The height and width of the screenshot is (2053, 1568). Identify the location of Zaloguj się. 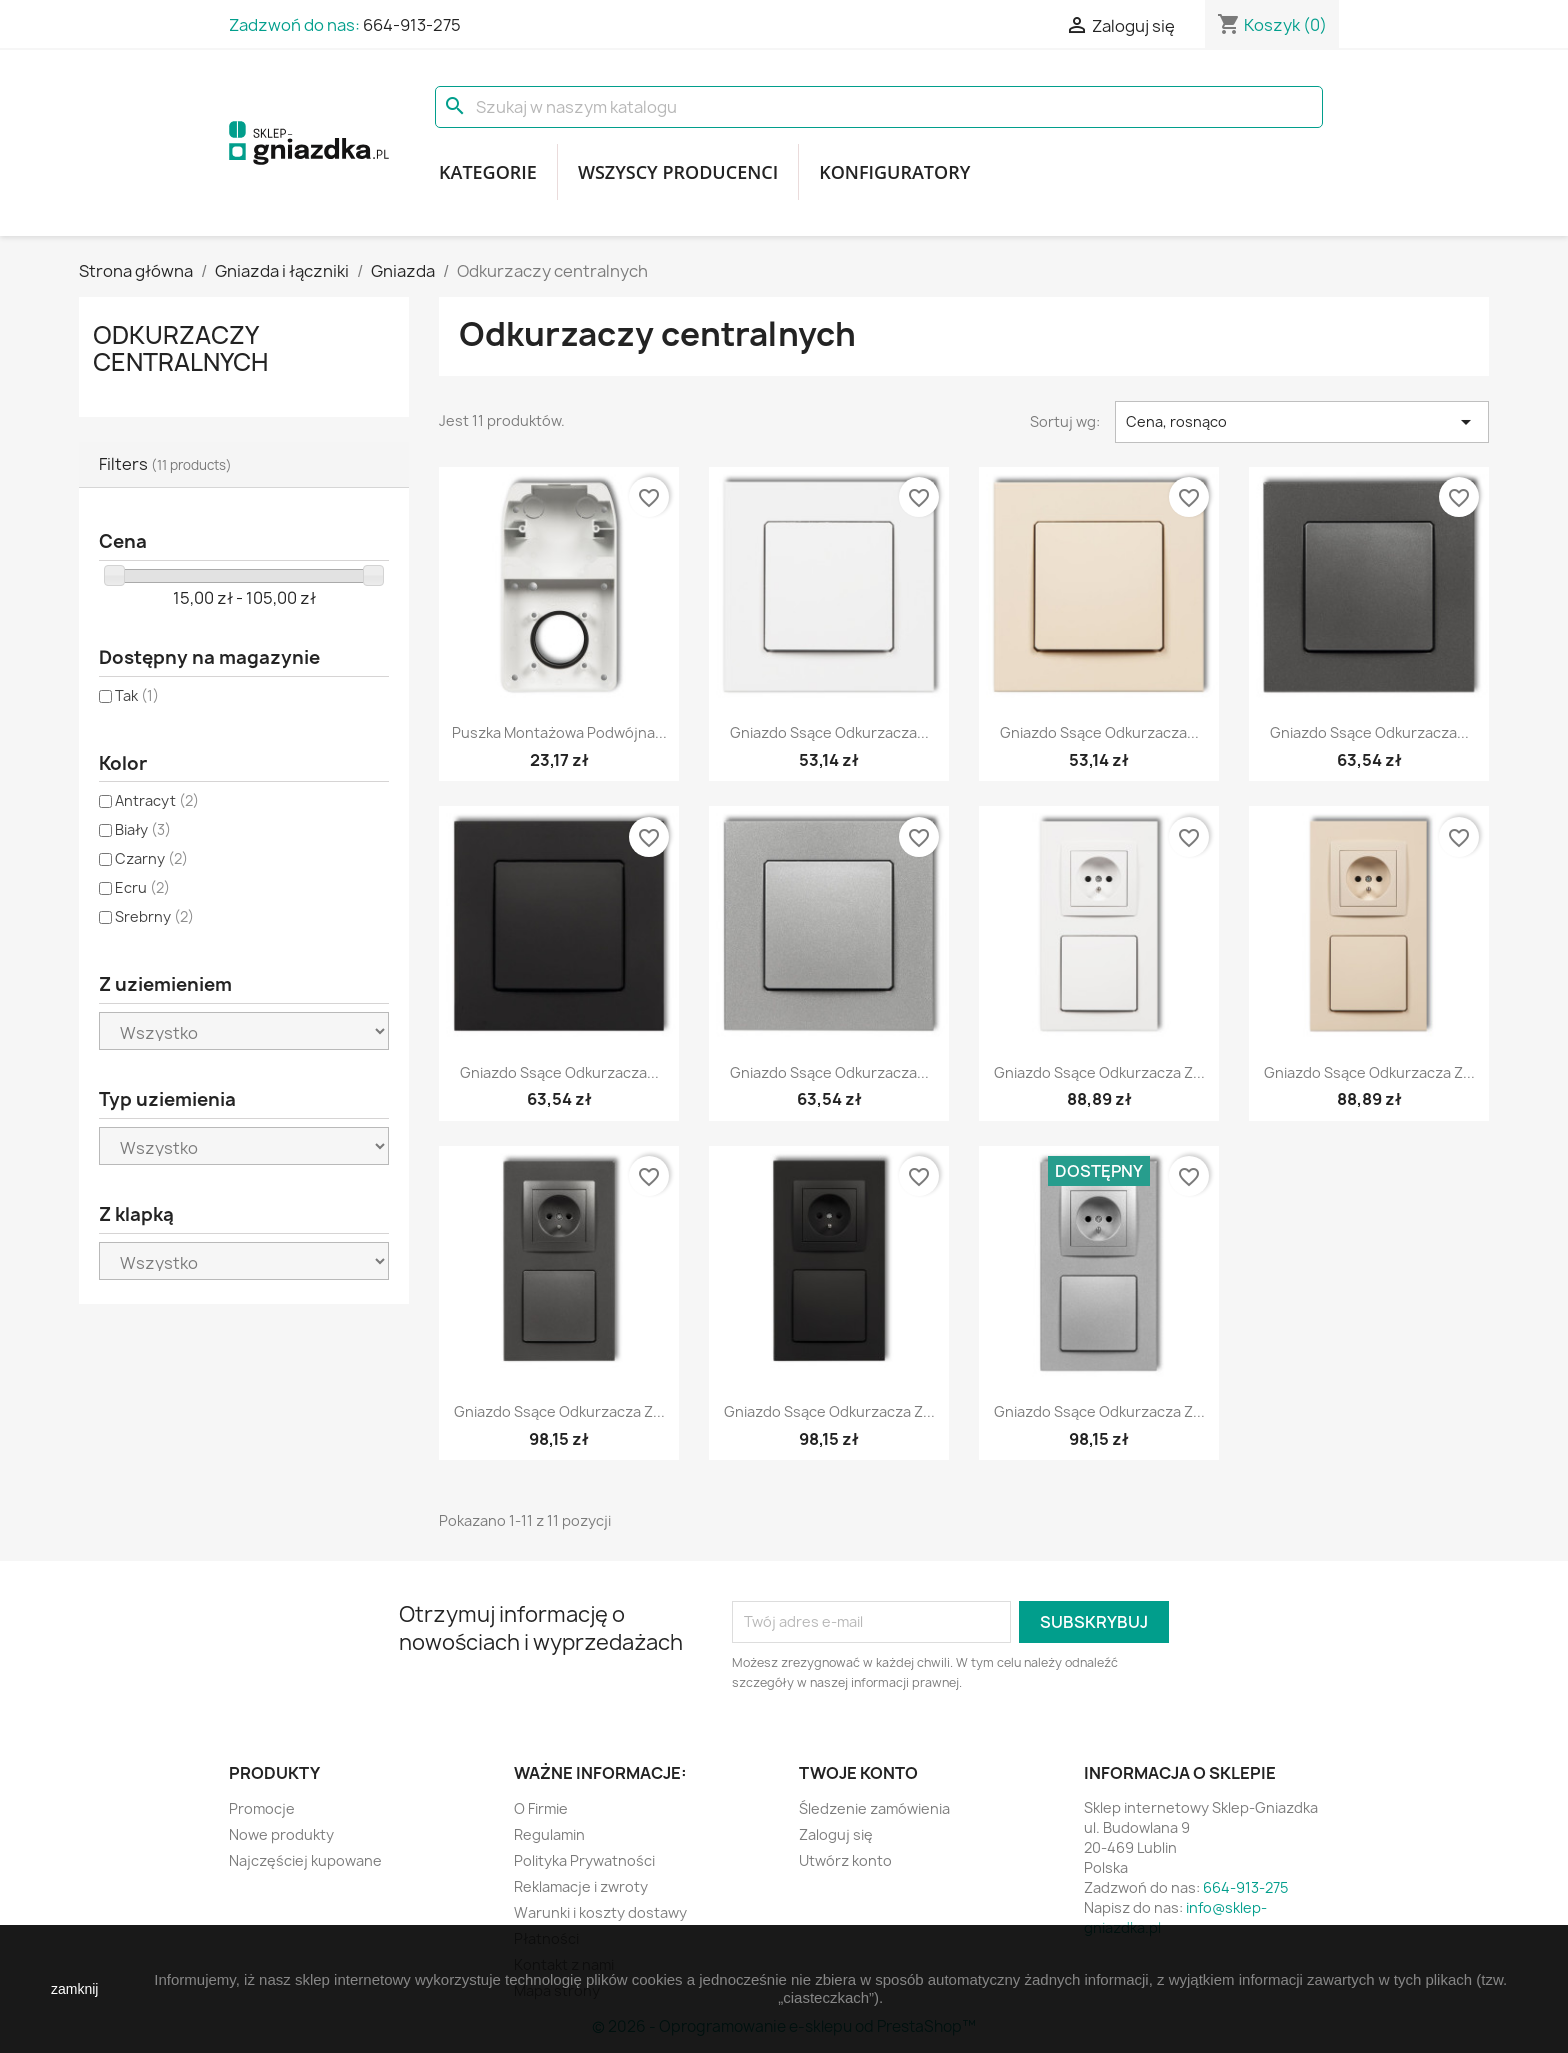
(836, 1834).